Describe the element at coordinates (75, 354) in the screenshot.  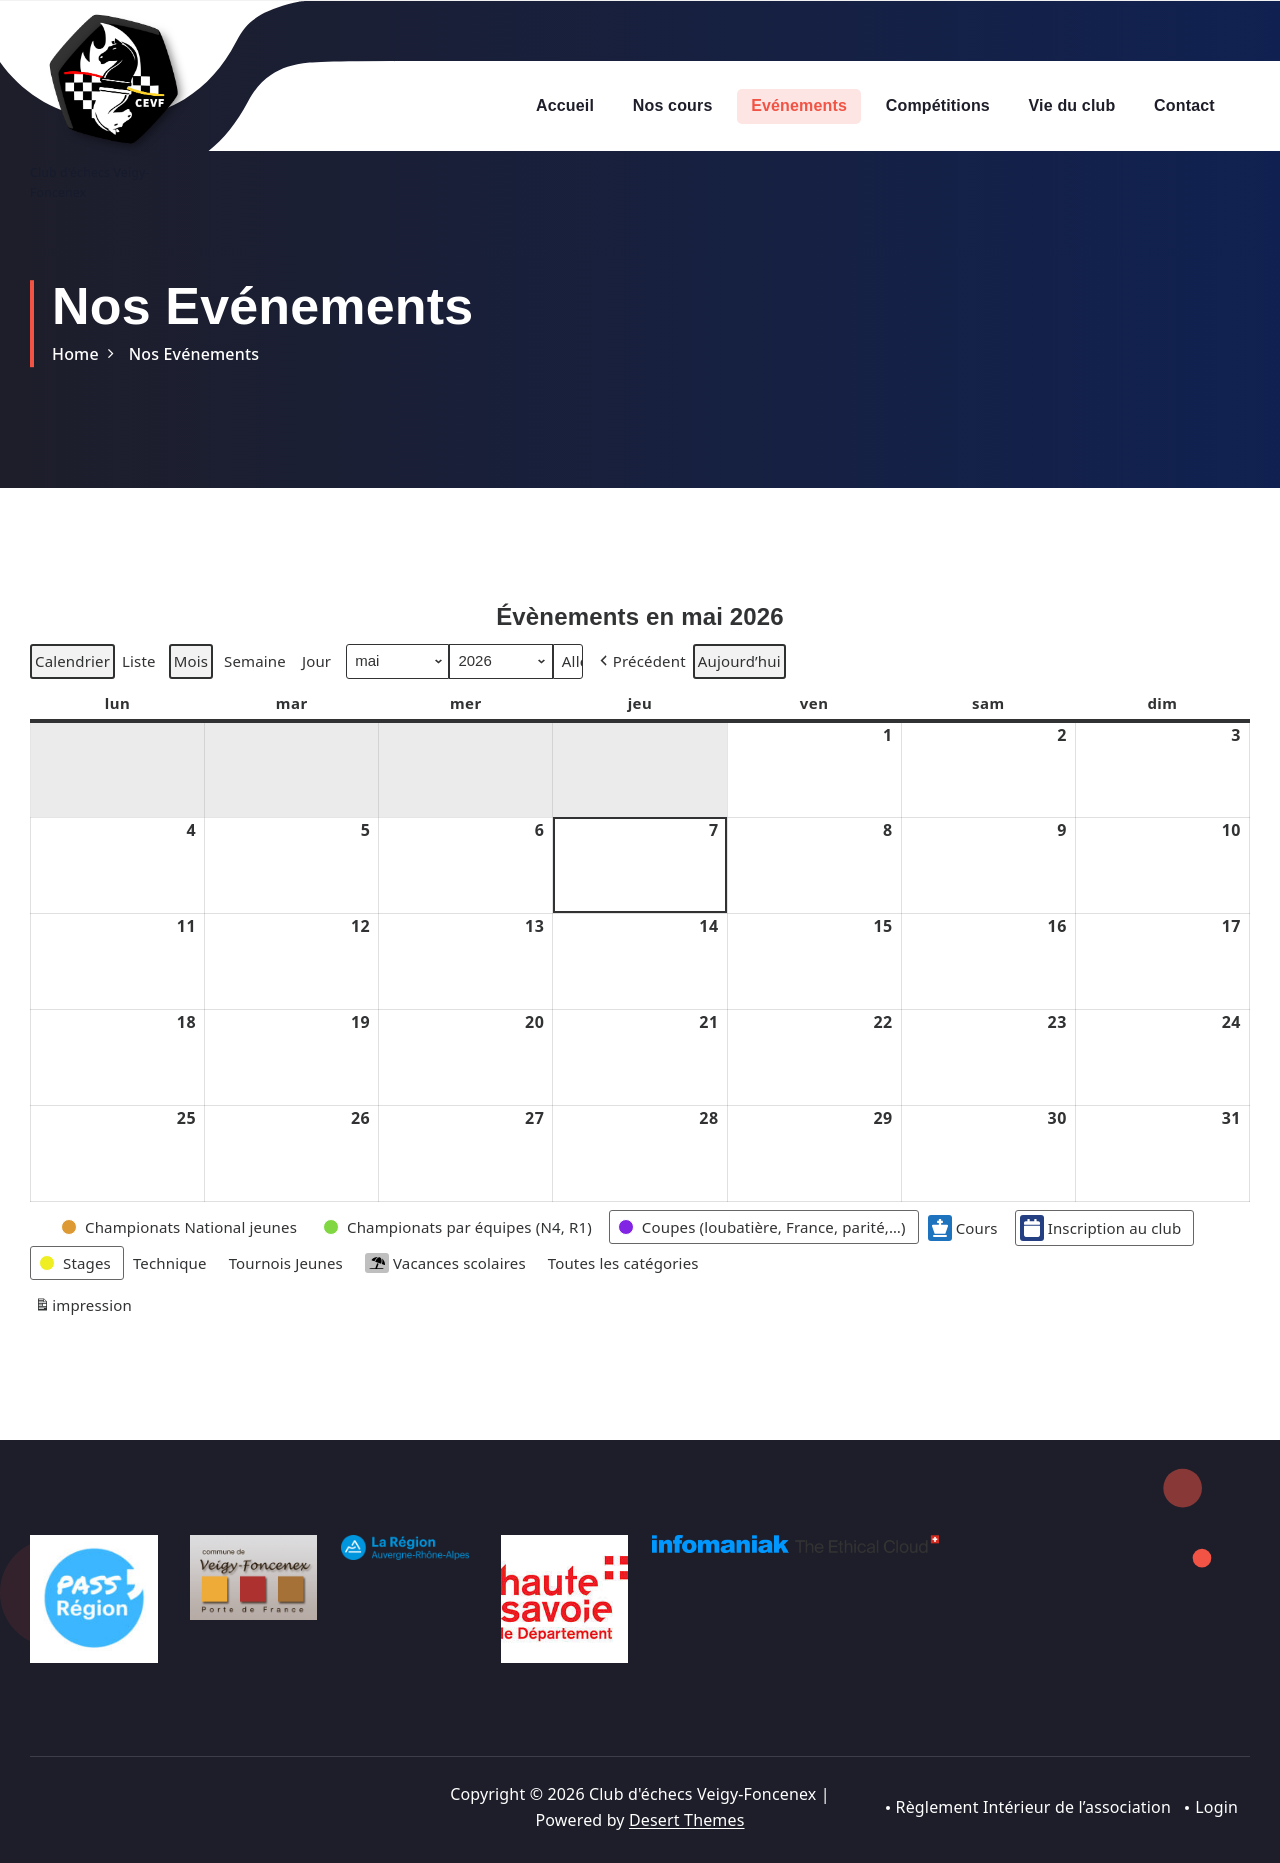
I see `Home` at that location.